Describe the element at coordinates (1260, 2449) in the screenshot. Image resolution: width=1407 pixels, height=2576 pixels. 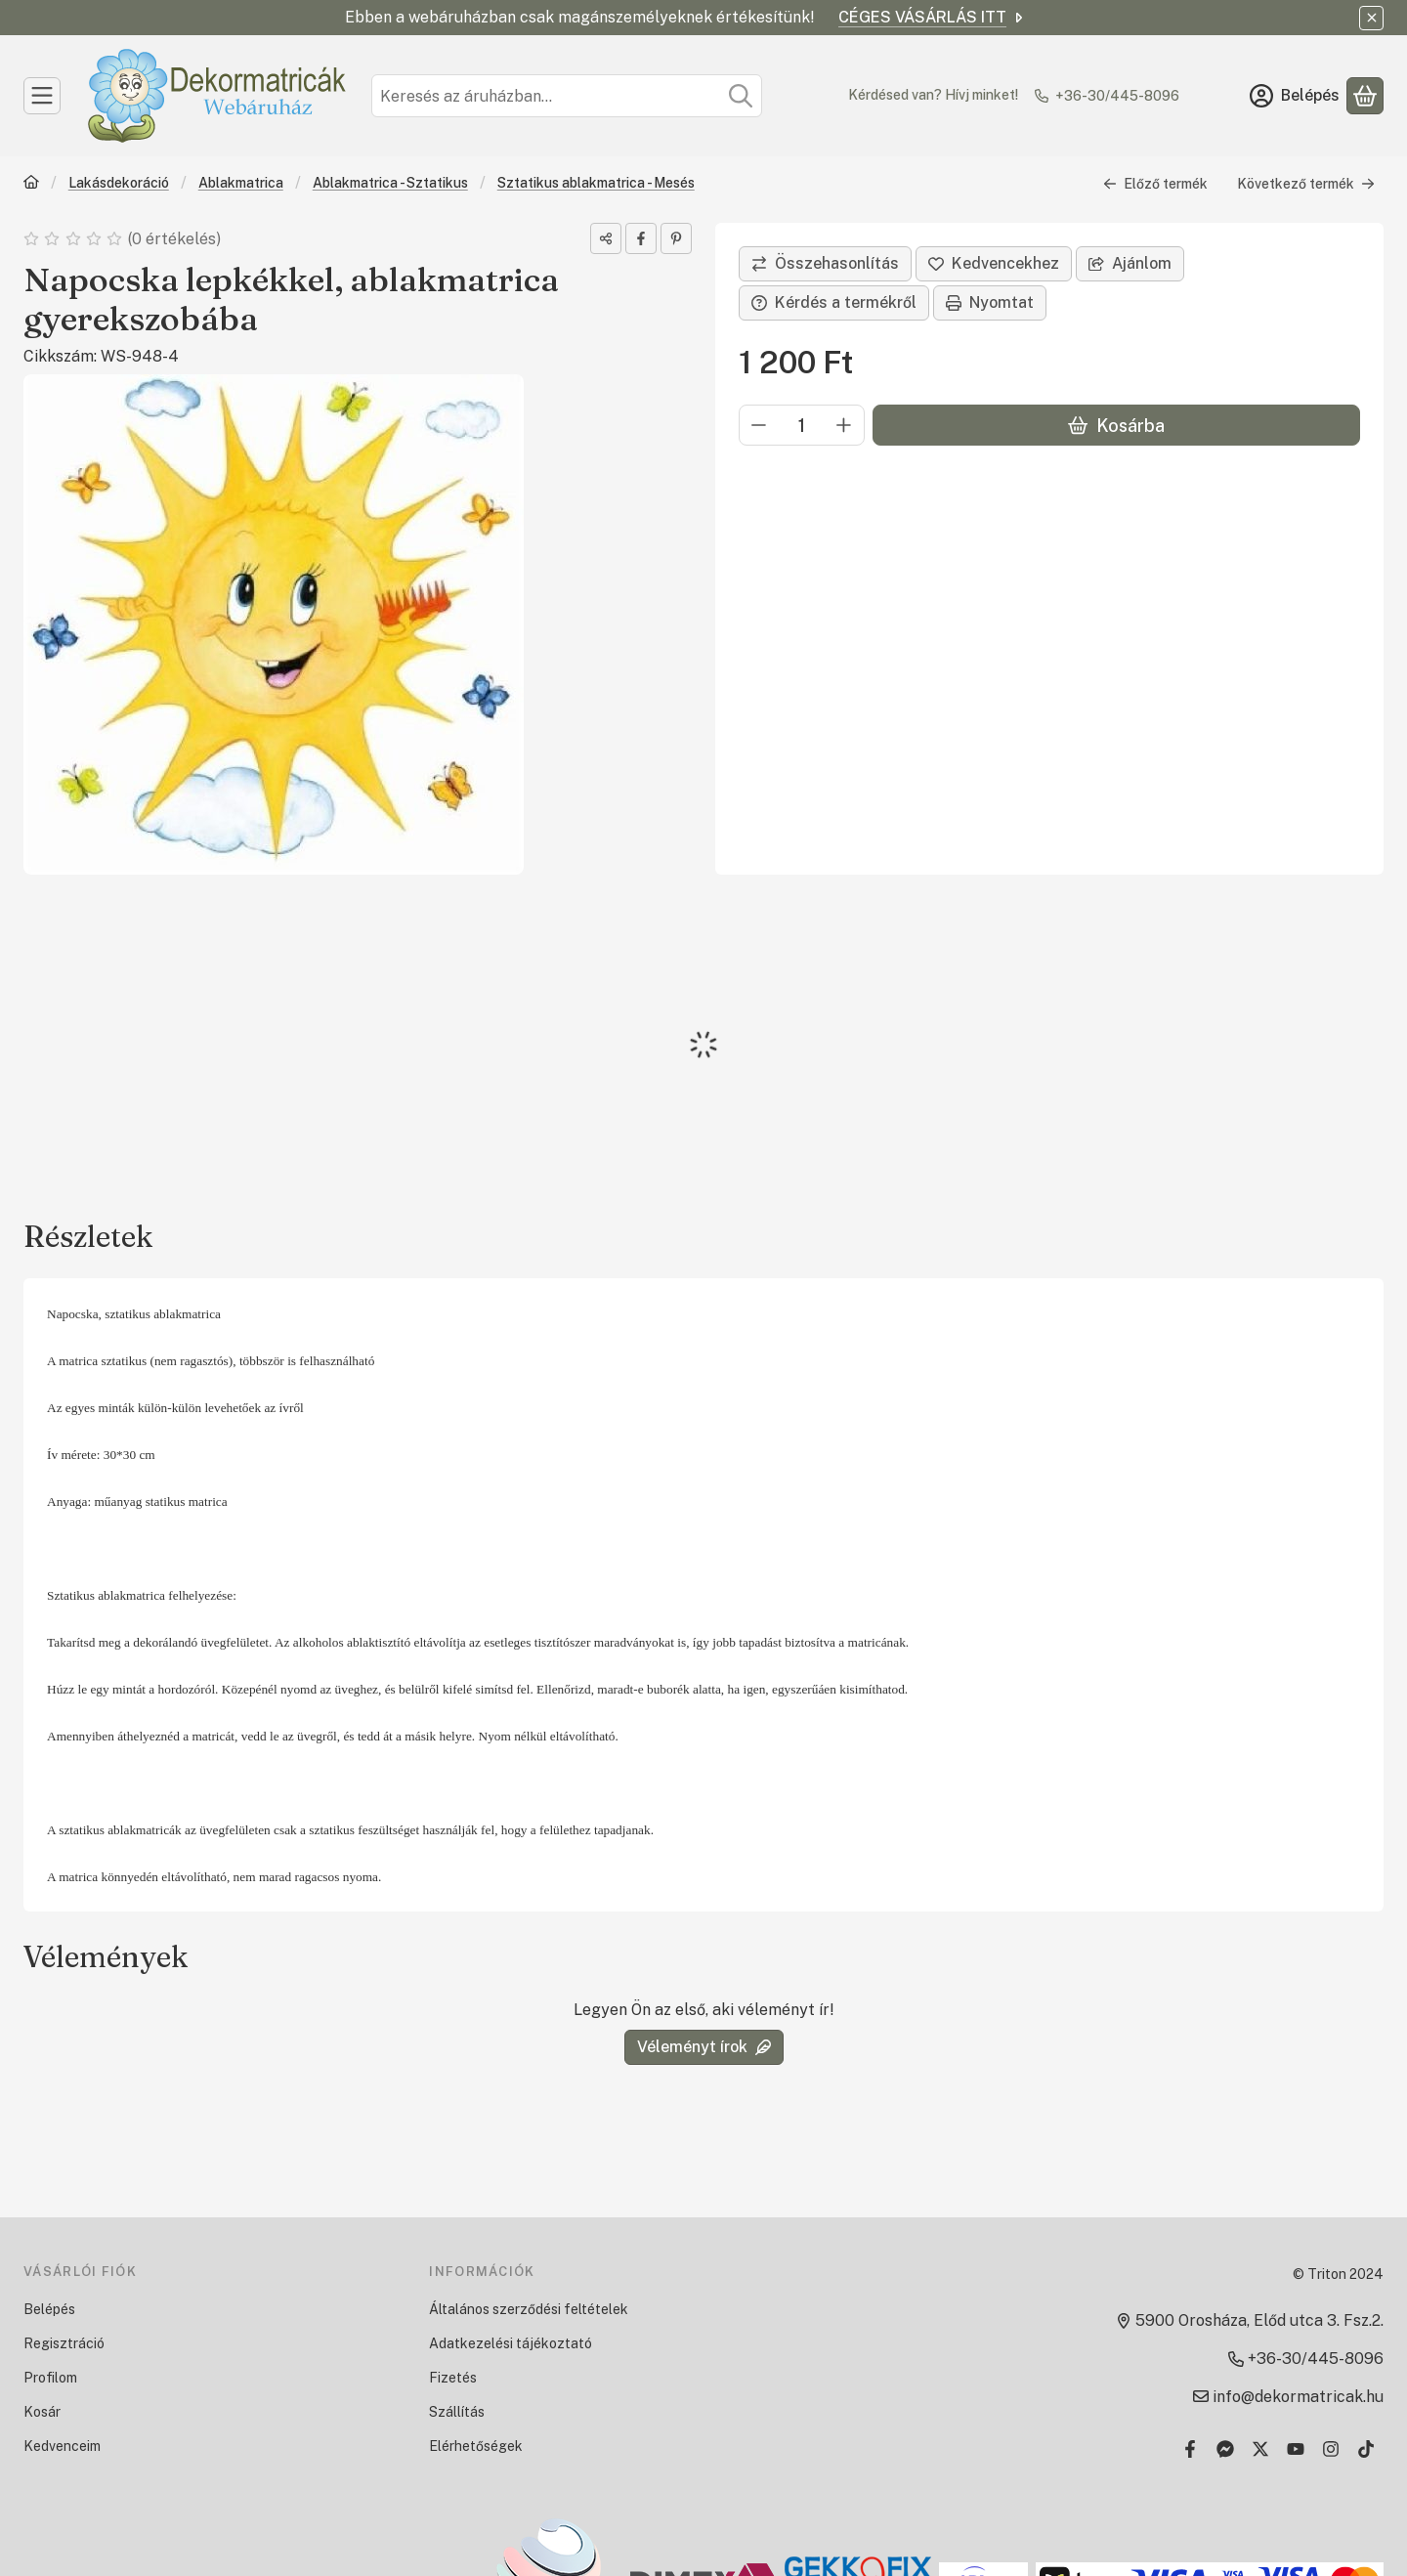
I see `[Twitter]` at that location.